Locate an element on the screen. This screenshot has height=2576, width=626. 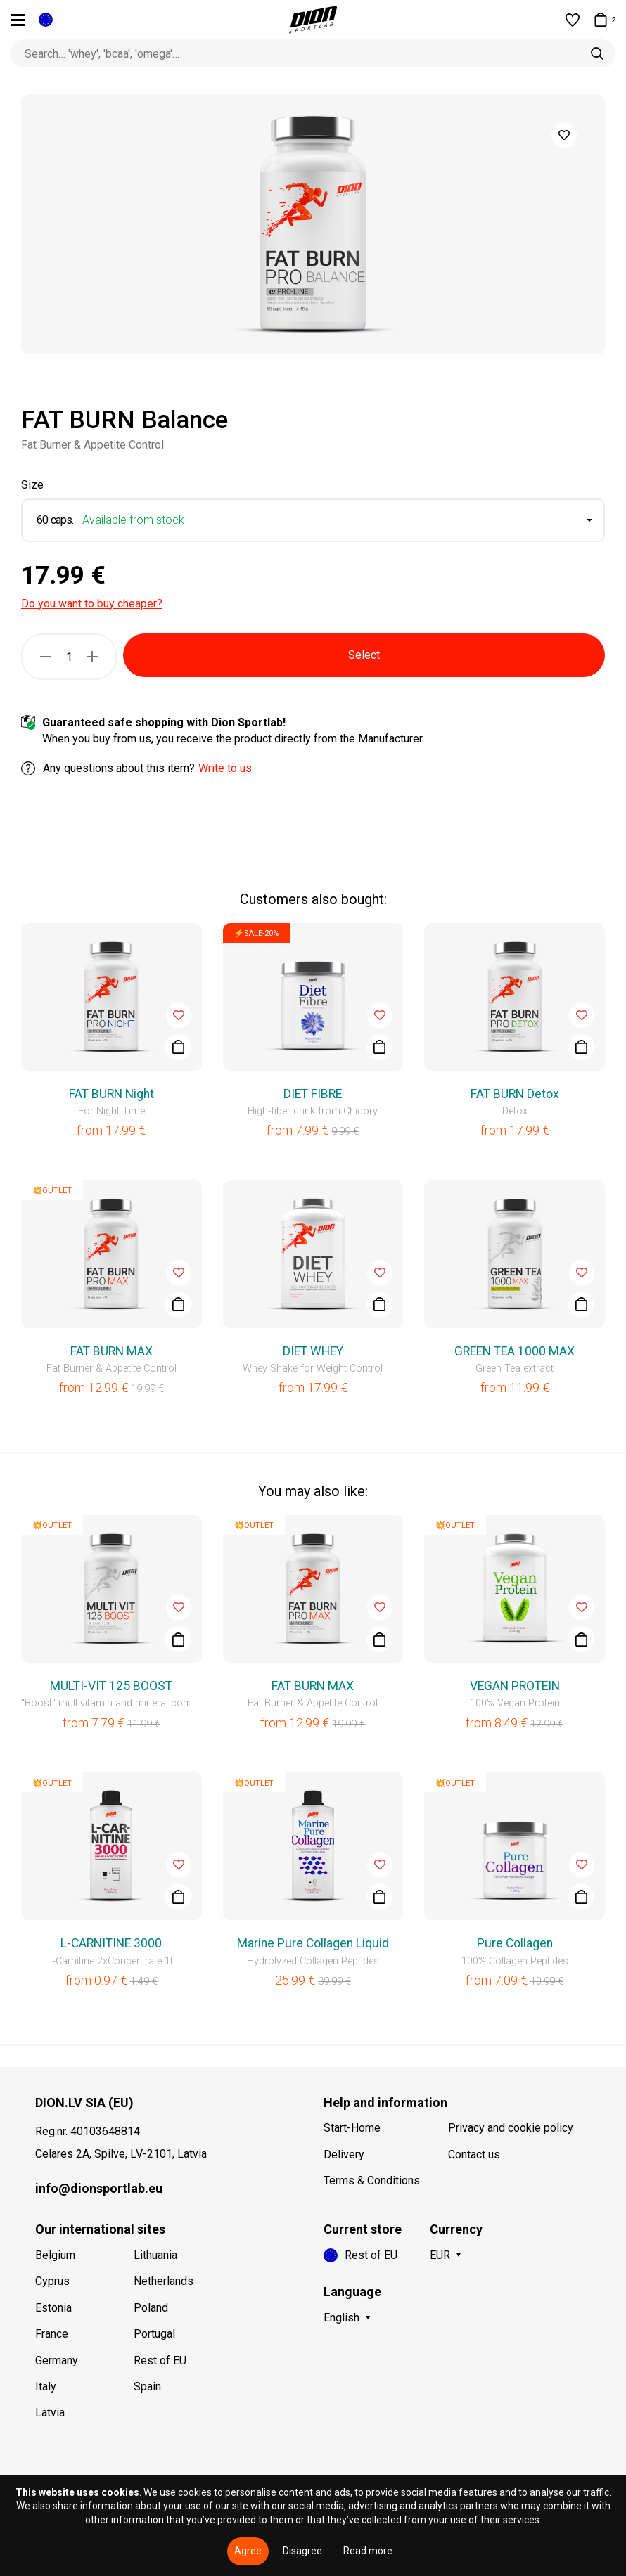
DIET WHEY is located at coordinates (313, 1351).